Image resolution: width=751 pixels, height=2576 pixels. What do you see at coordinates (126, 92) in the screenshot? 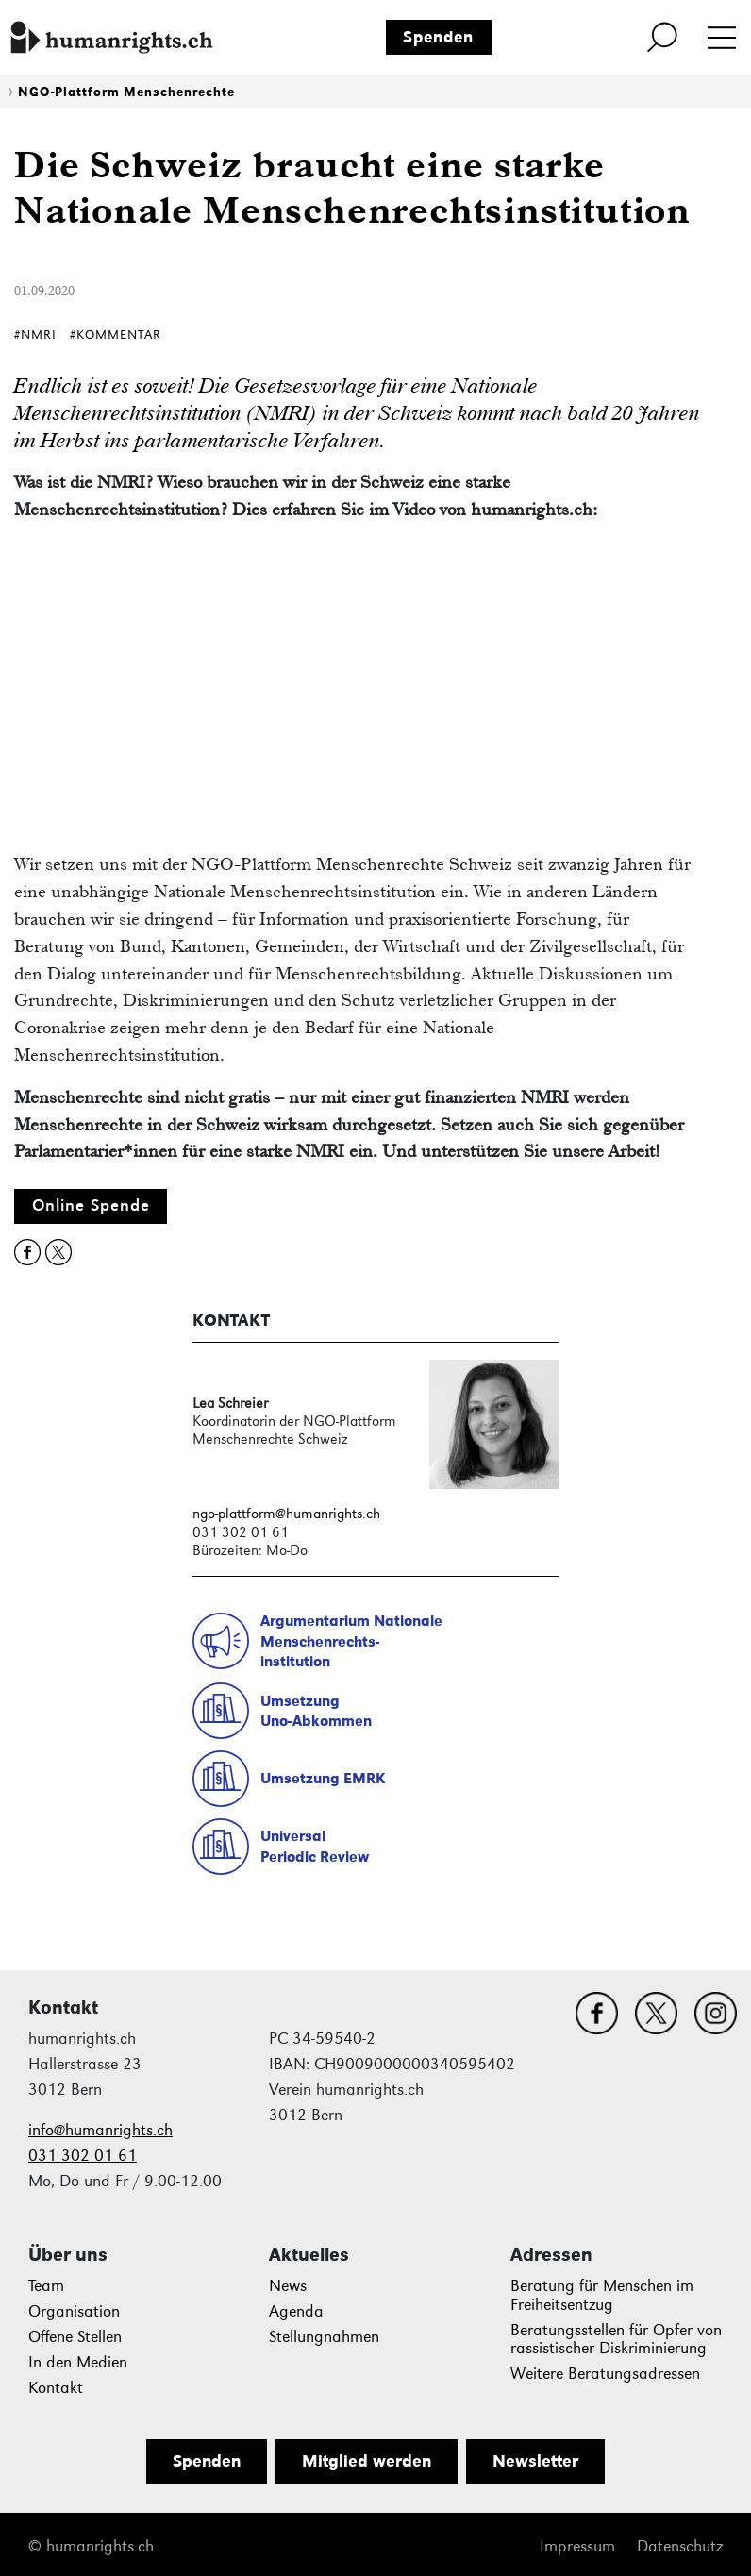
I see `NGO-Plattform Menschenrechte` at bounding box center [126, 92].